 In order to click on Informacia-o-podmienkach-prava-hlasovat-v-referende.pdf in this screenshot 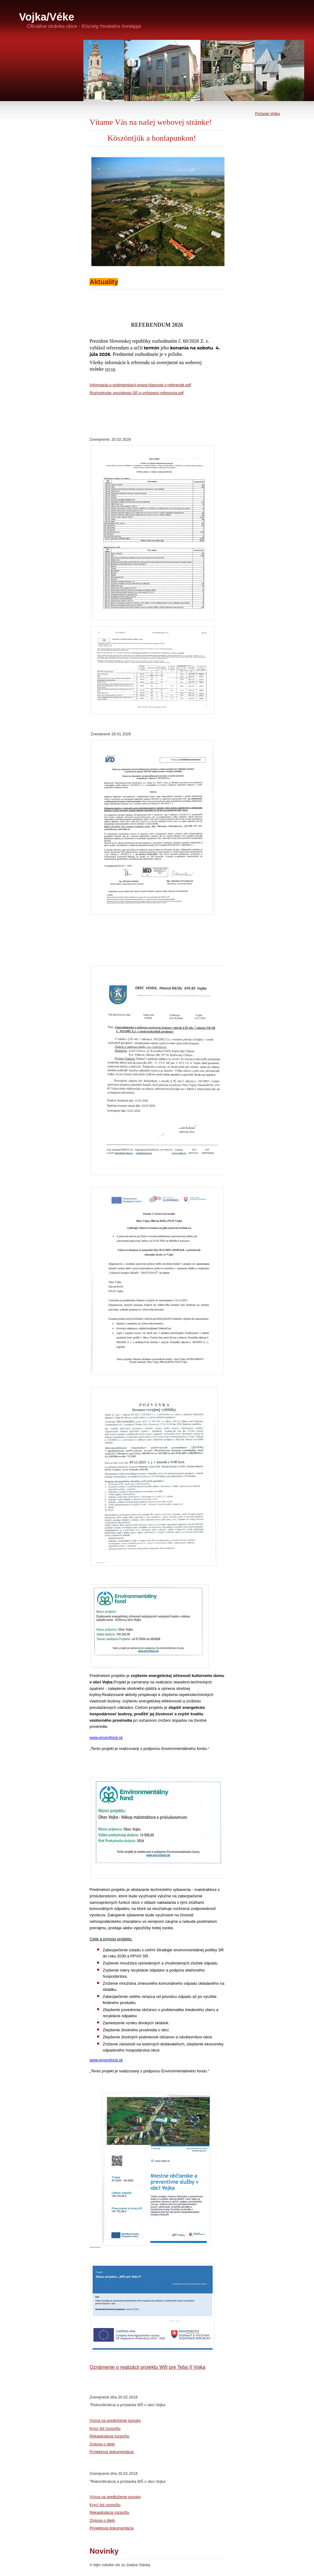, I will do `click(140, 385)`.